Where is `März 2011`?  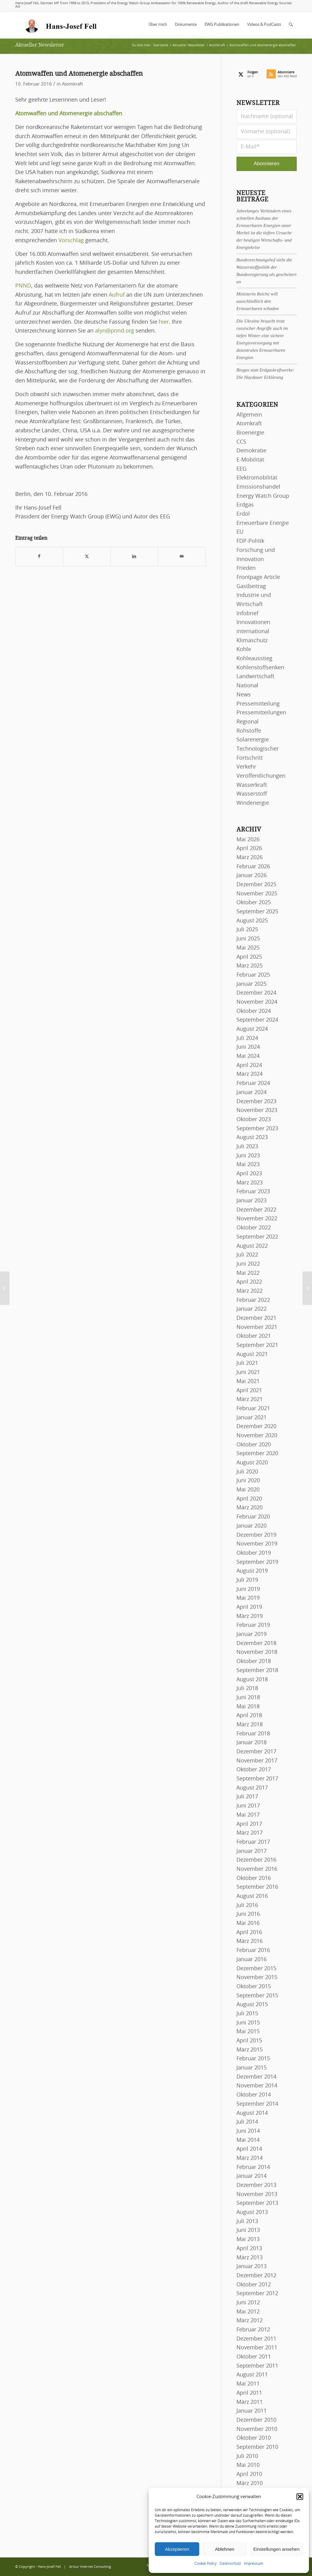
März 2011 is located at coordinates (249, 2402).